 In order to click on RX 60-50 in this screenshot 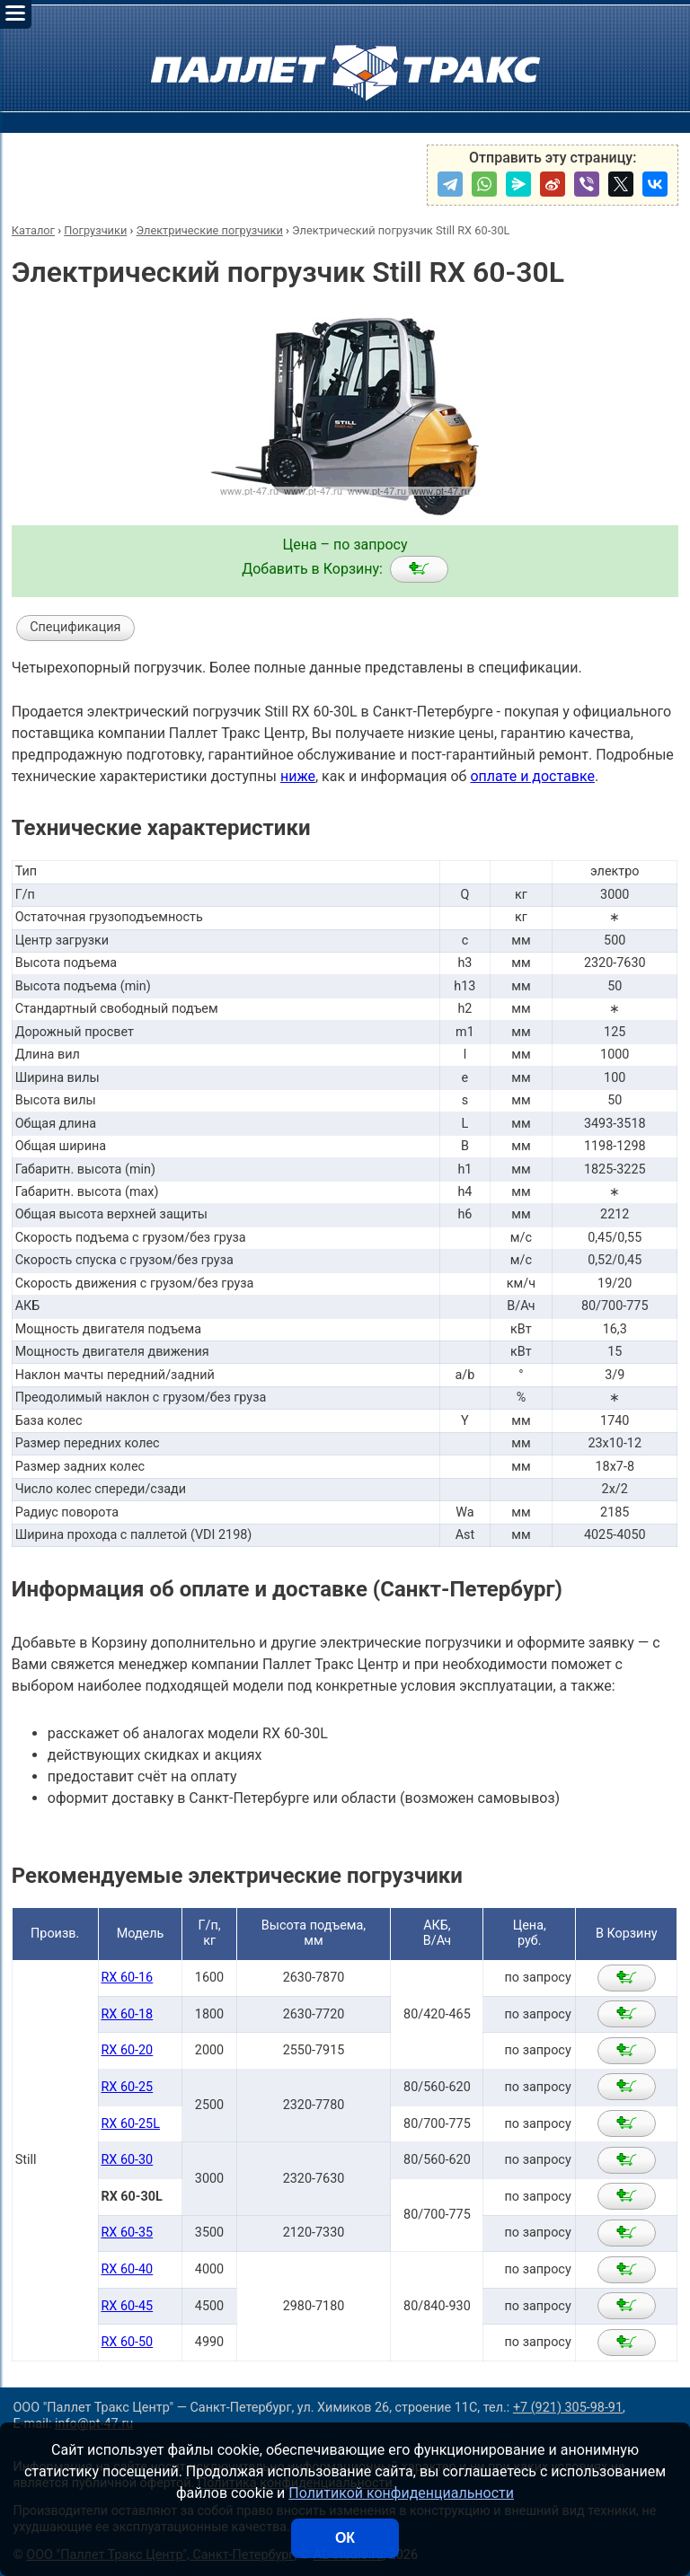, I will do `click(127, 2342)`.